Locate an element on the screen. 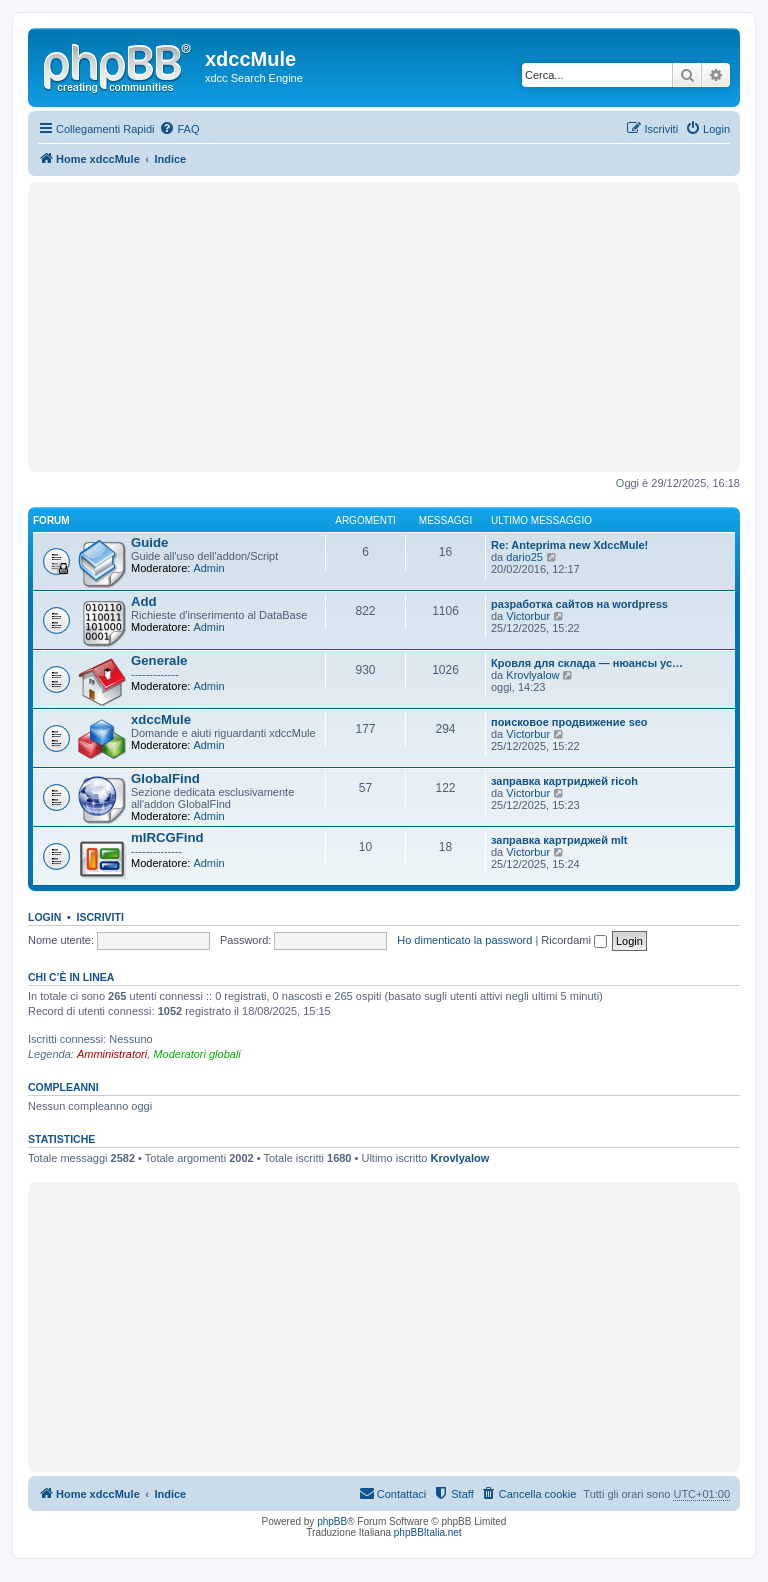 The height and width of the screenshot is (1582, 768). phpBBItalia.net is located at coordinates (428, 1532).